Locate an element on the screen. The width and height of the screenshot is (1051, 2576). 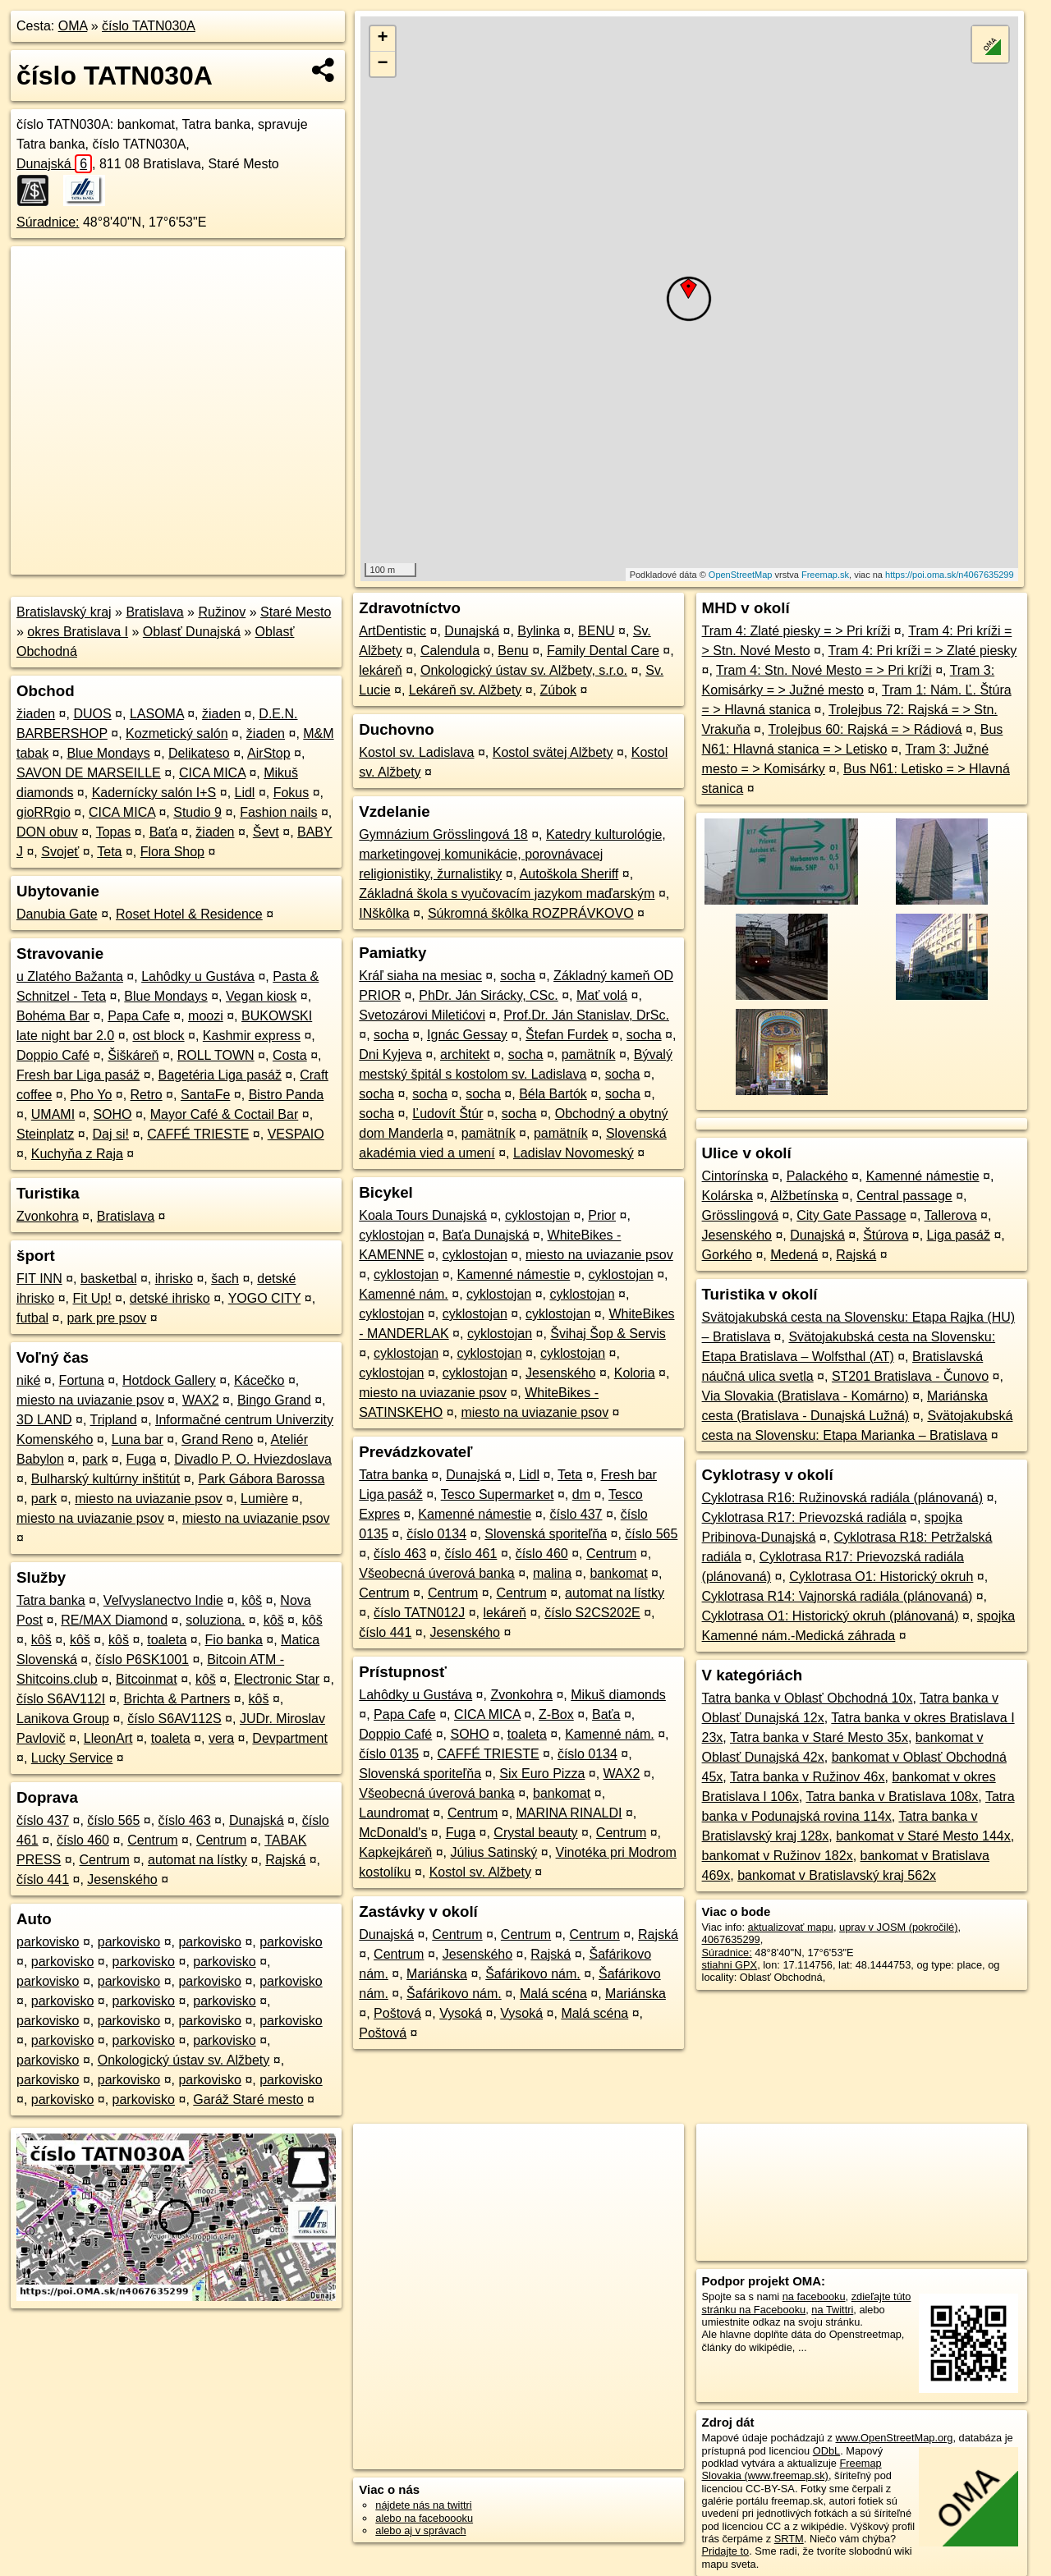
Devpartment is located at coordinates (290, 1738).